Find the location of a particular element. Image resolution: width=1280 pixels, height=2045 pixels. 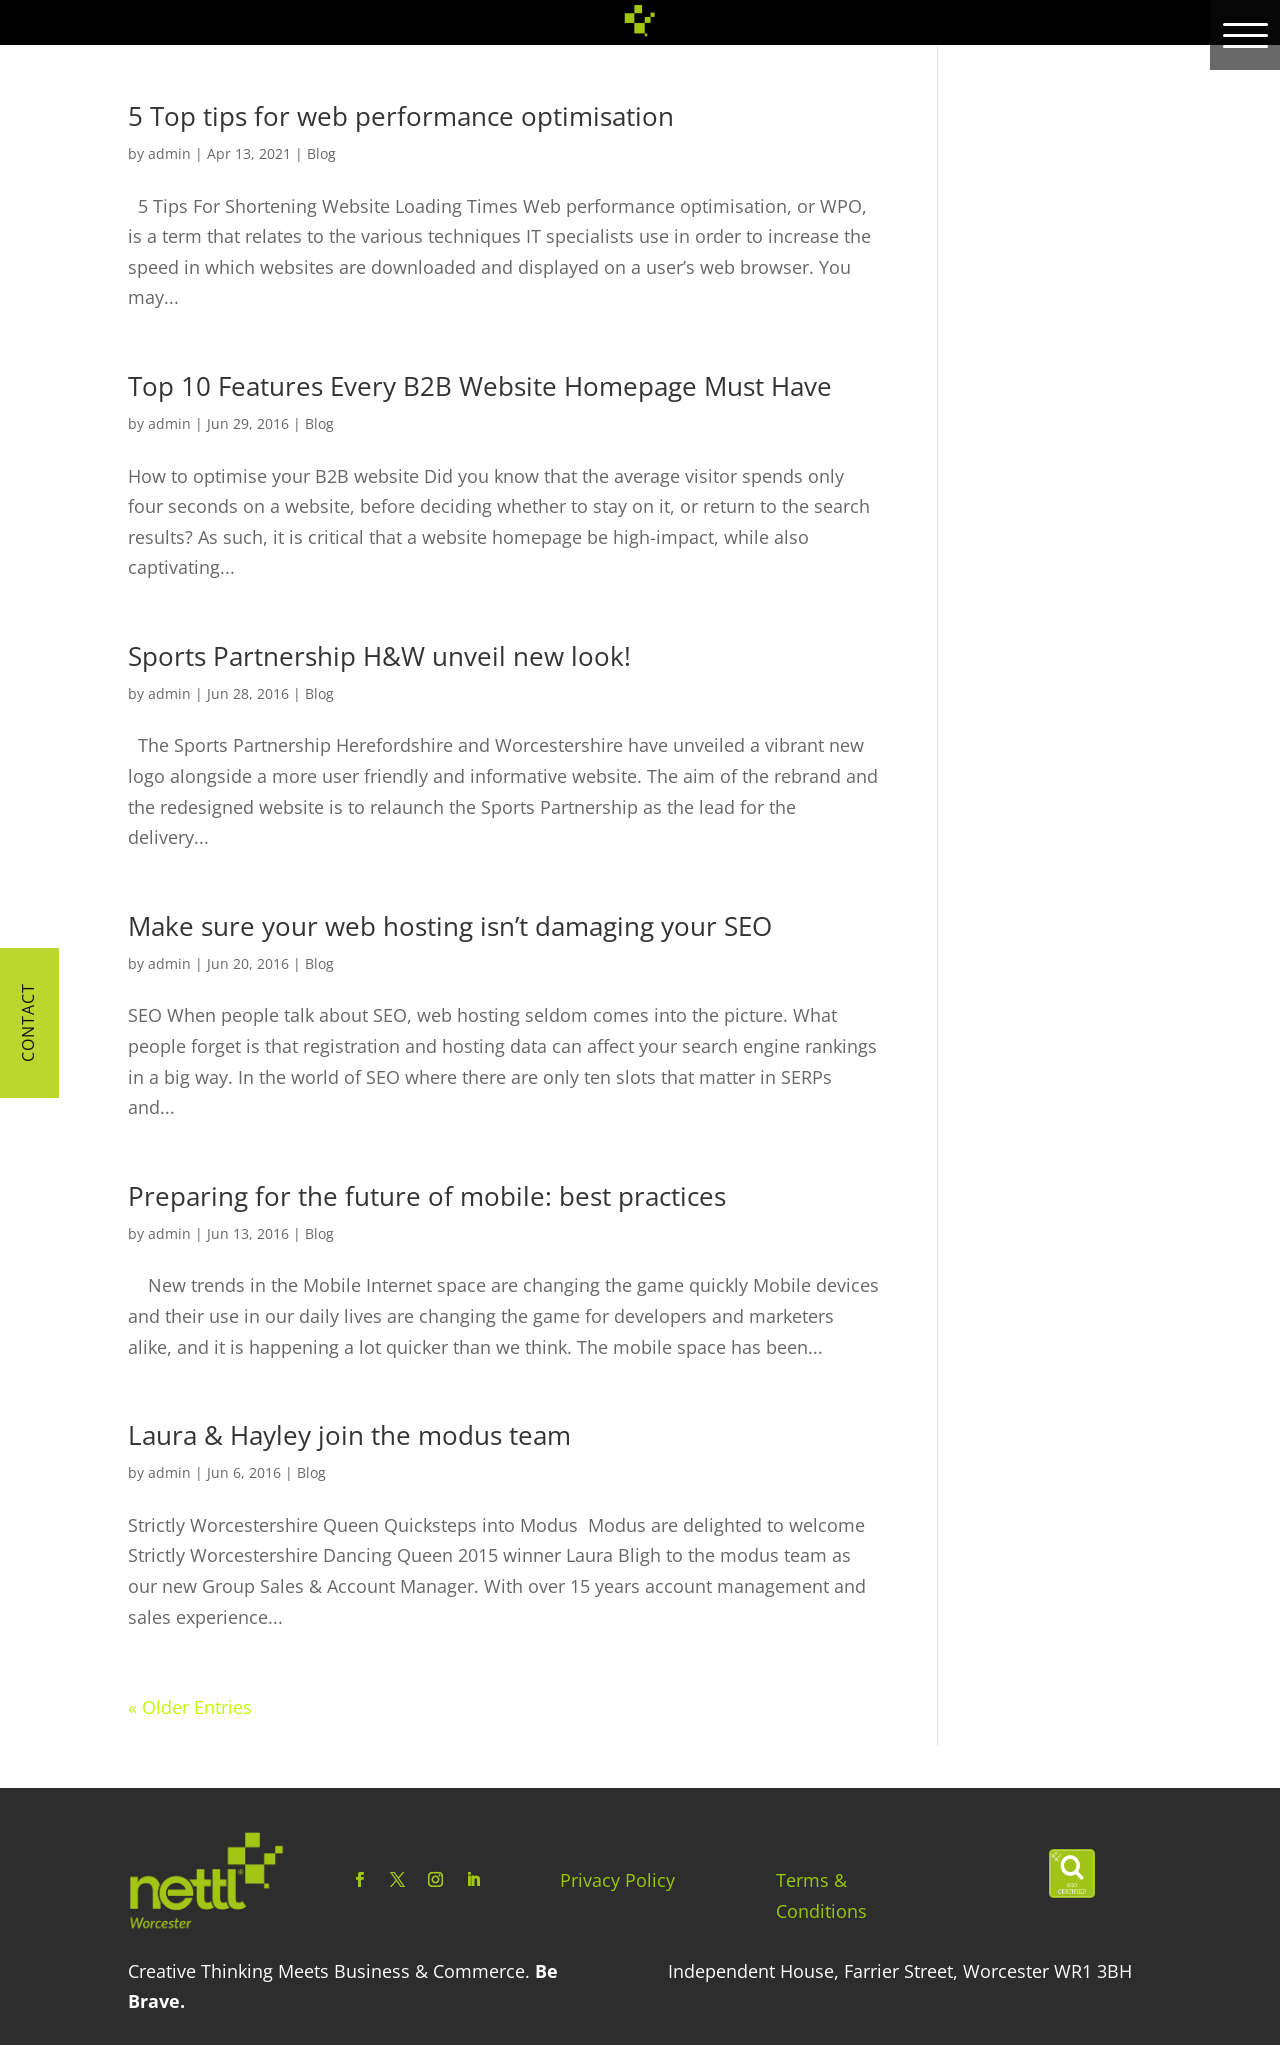

Preparing for the future of mobile: best practices is located at coordinates (427, 1196).